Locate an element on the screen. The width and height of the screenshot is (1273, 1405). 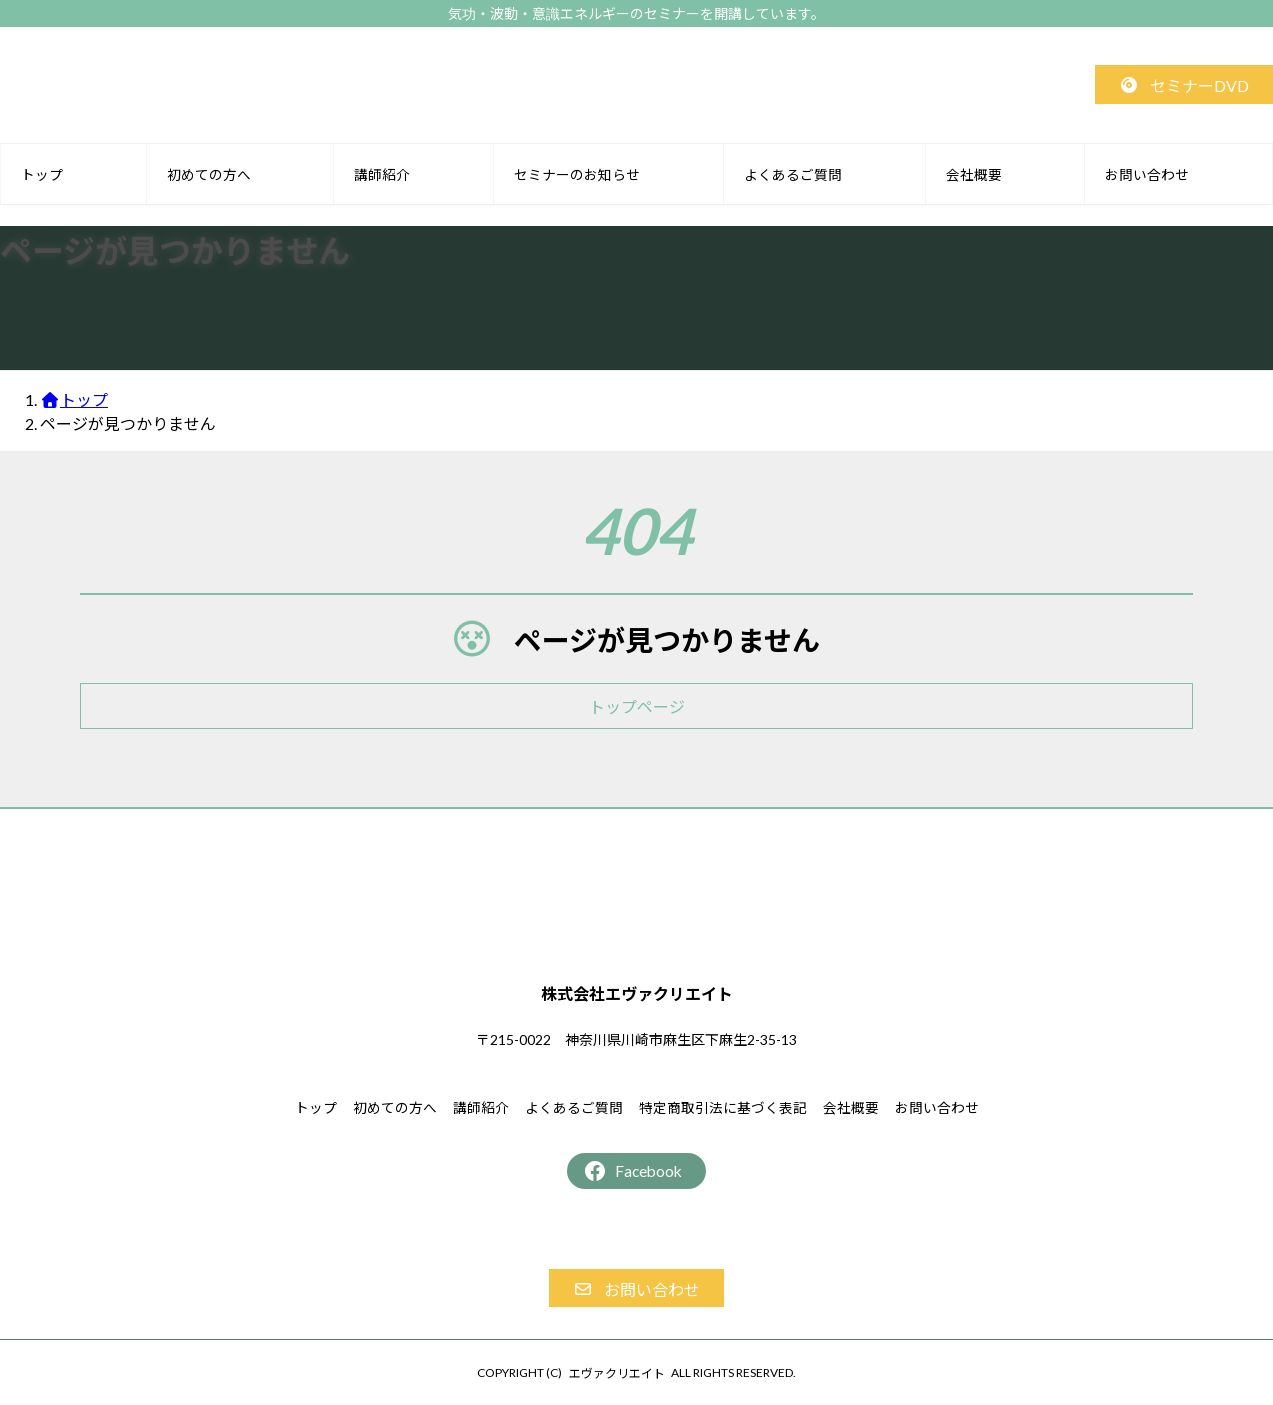
エヴァクリエイト is located at coordinates (617, 1373).